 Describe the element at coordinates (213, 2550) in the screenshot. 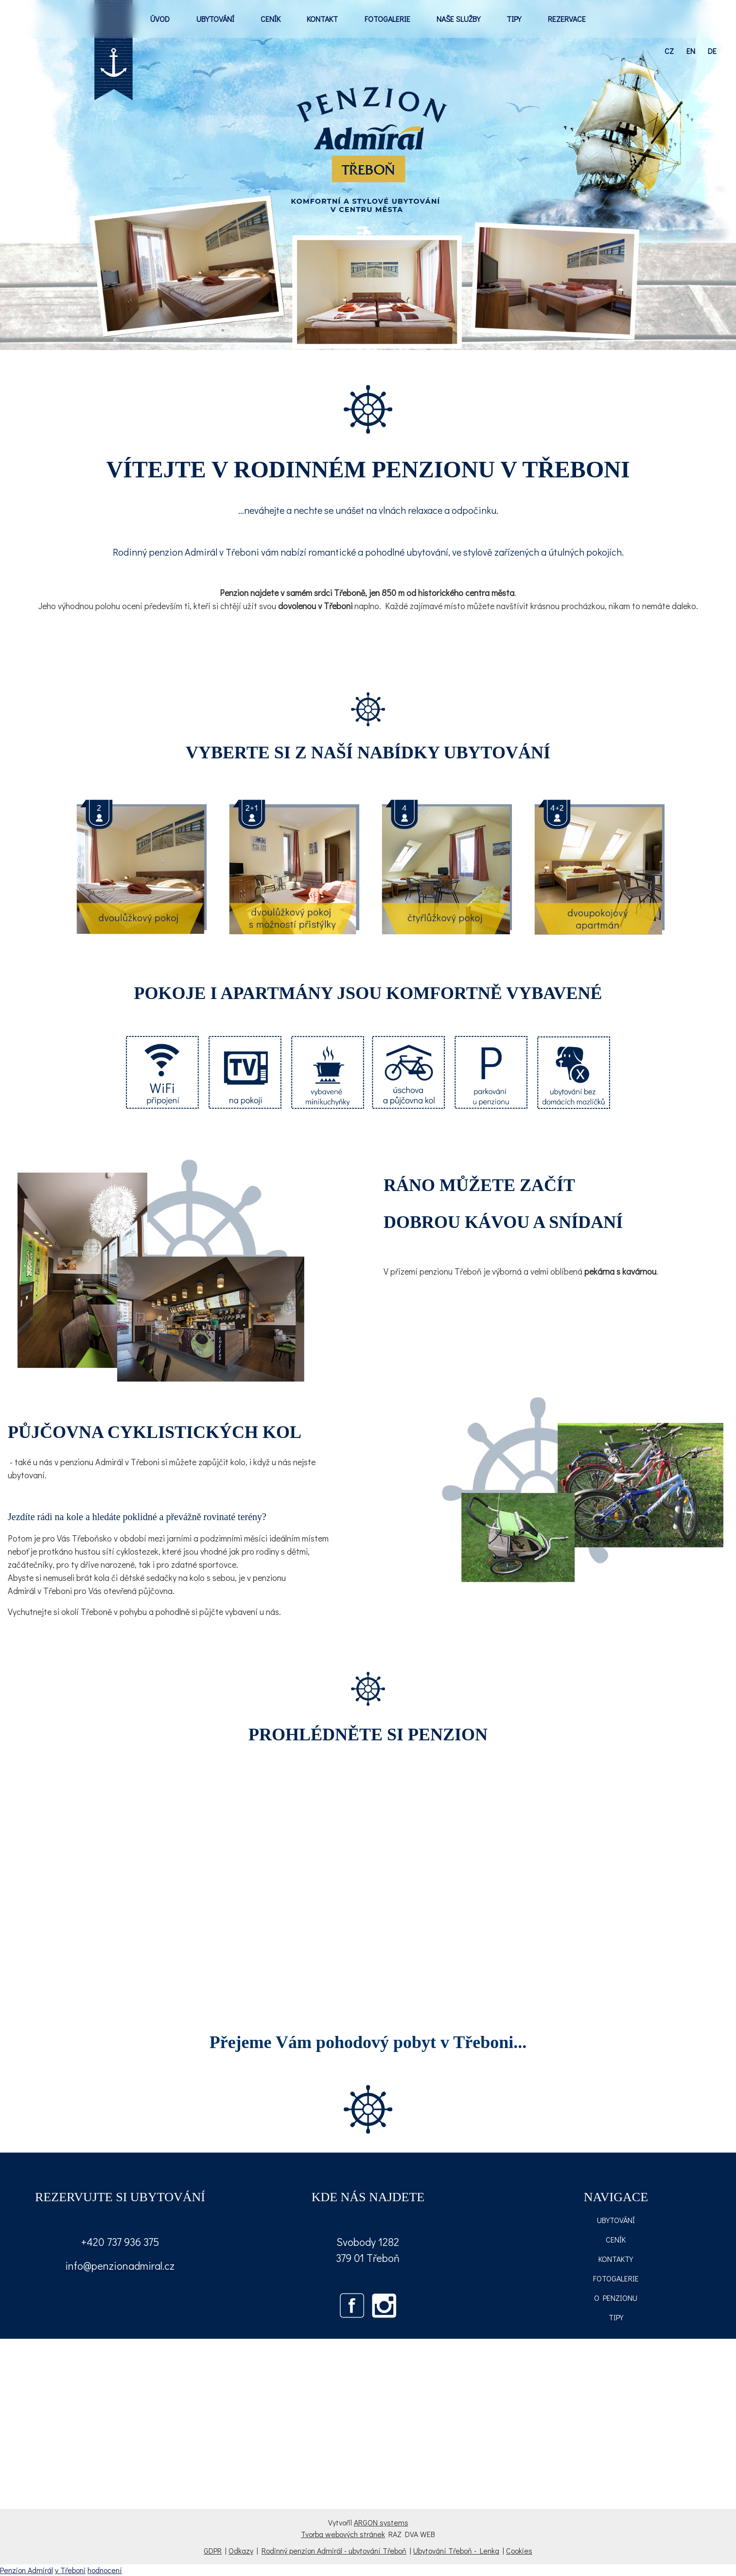

I see `GDPR` at that location.